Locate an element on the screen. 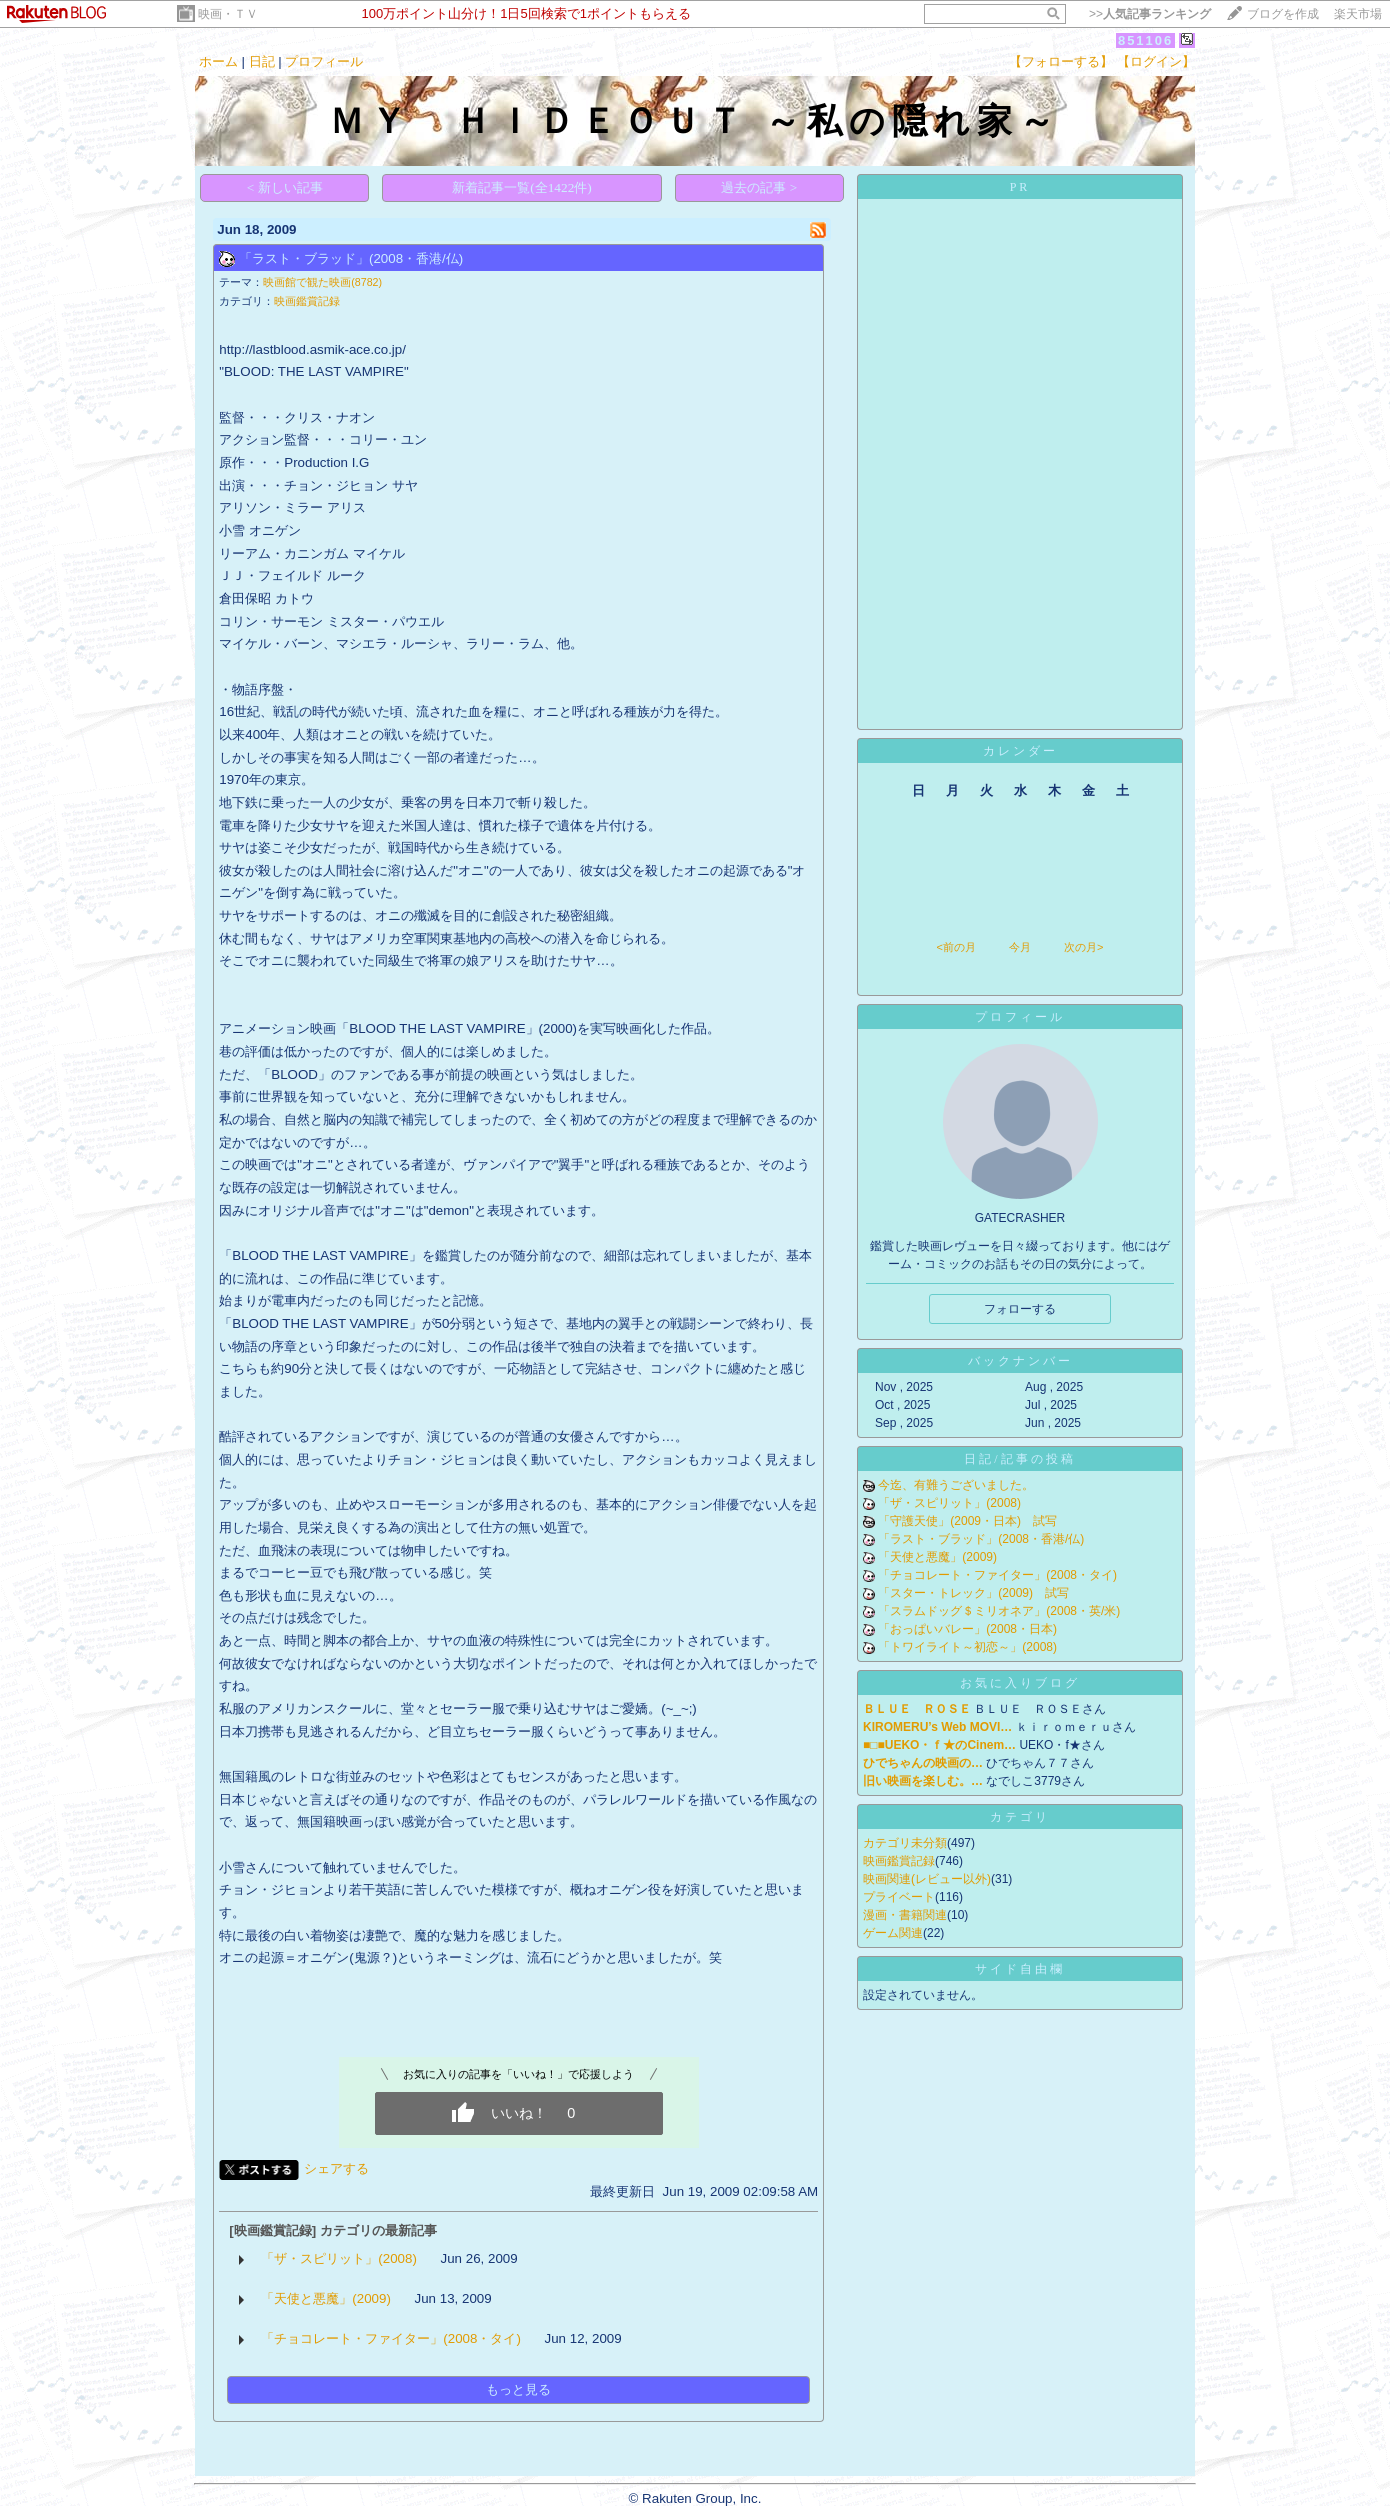 This screenshot has height=2506, width=1390. 過去の記事 > is located at coordinates (759, 187).